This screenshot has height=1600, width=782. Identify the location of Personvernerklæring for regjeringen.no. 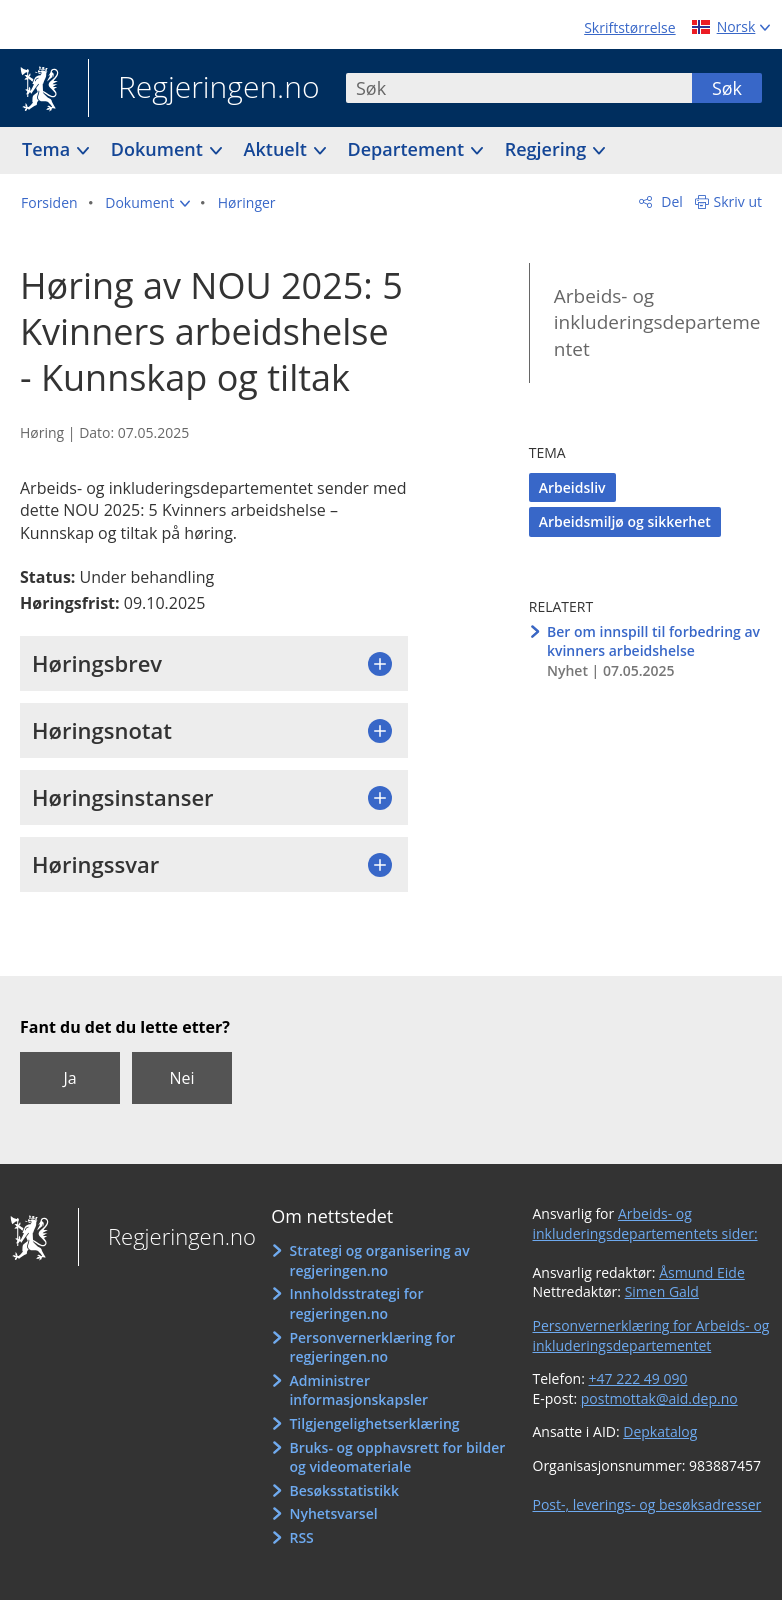
(372, 1347).